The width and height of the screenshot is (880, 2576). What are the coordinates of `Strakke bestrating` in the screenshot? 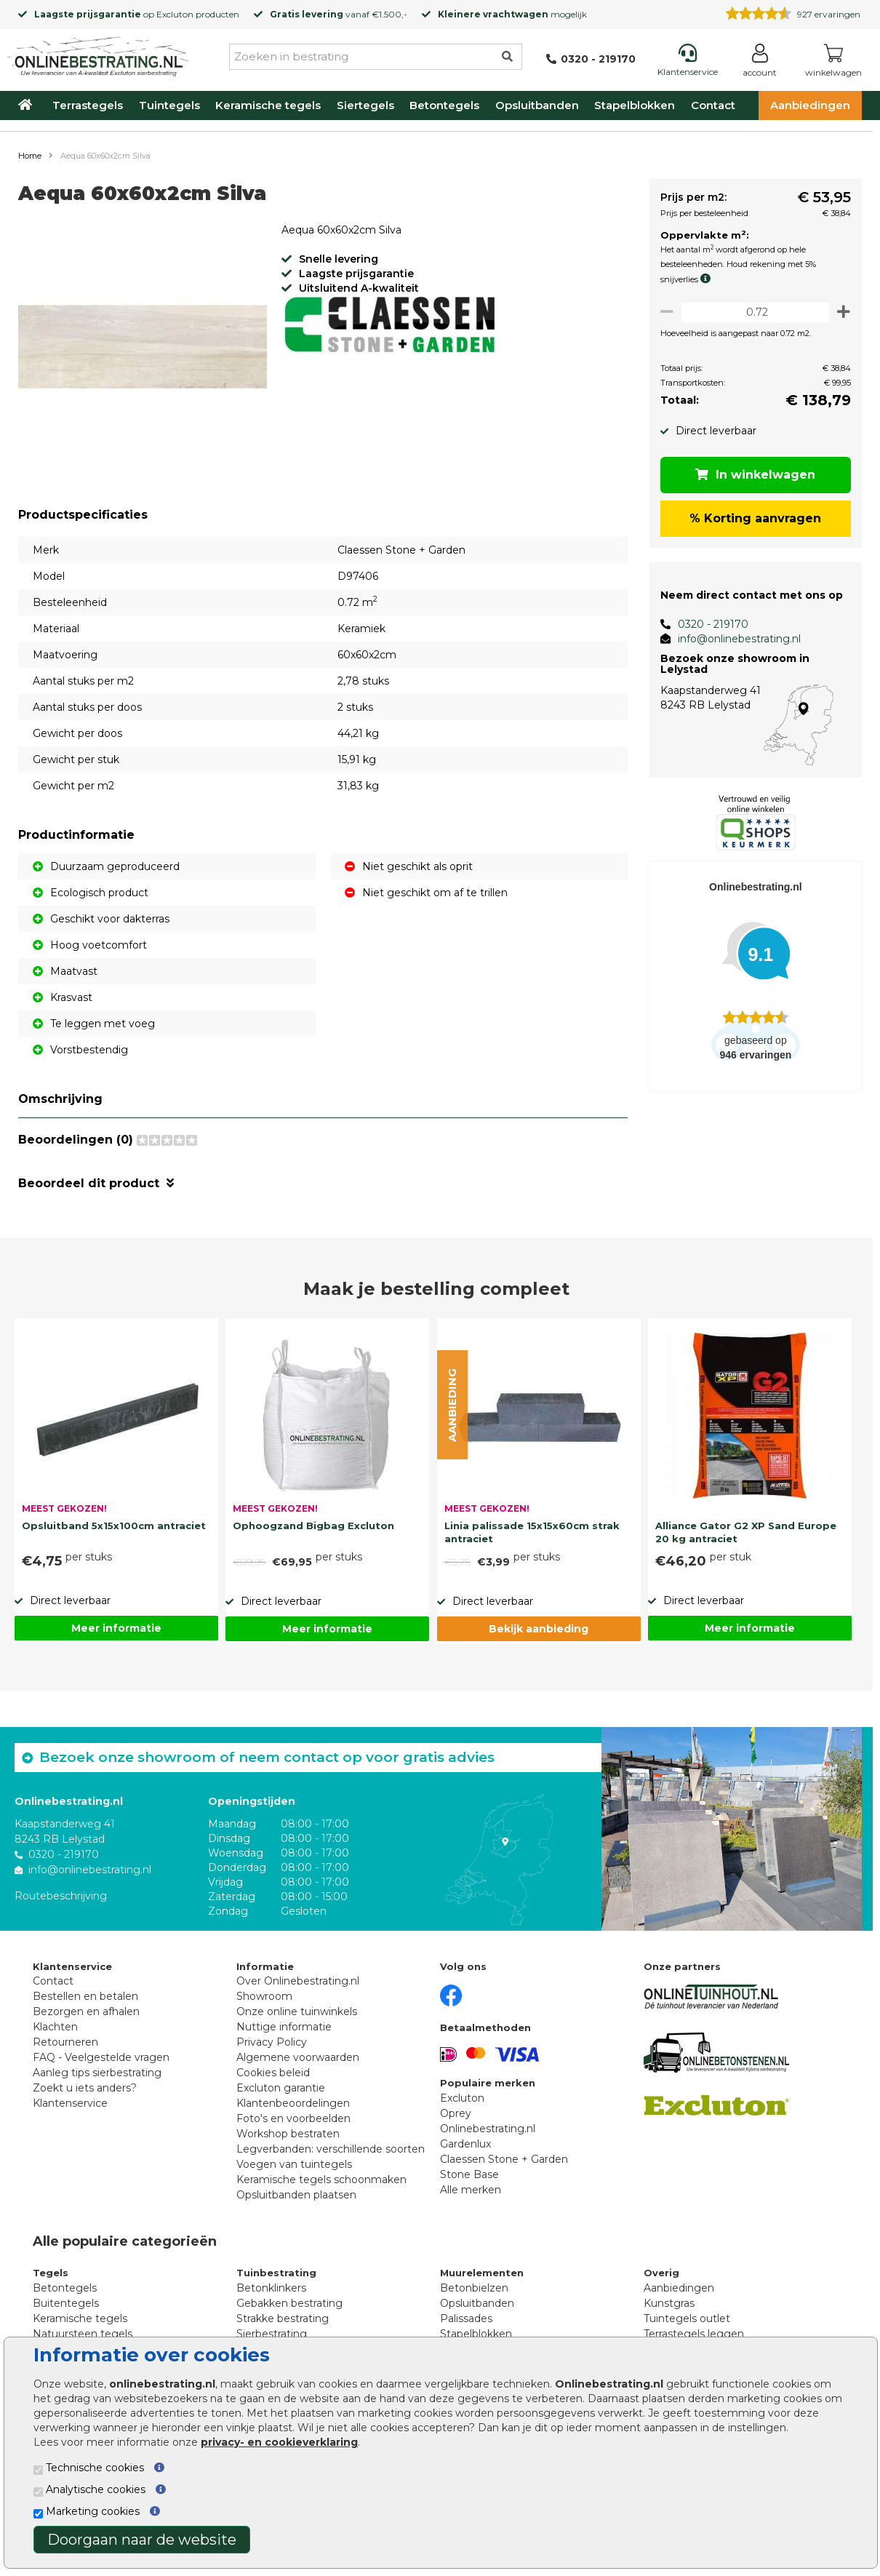 It's located at (282, 2318).